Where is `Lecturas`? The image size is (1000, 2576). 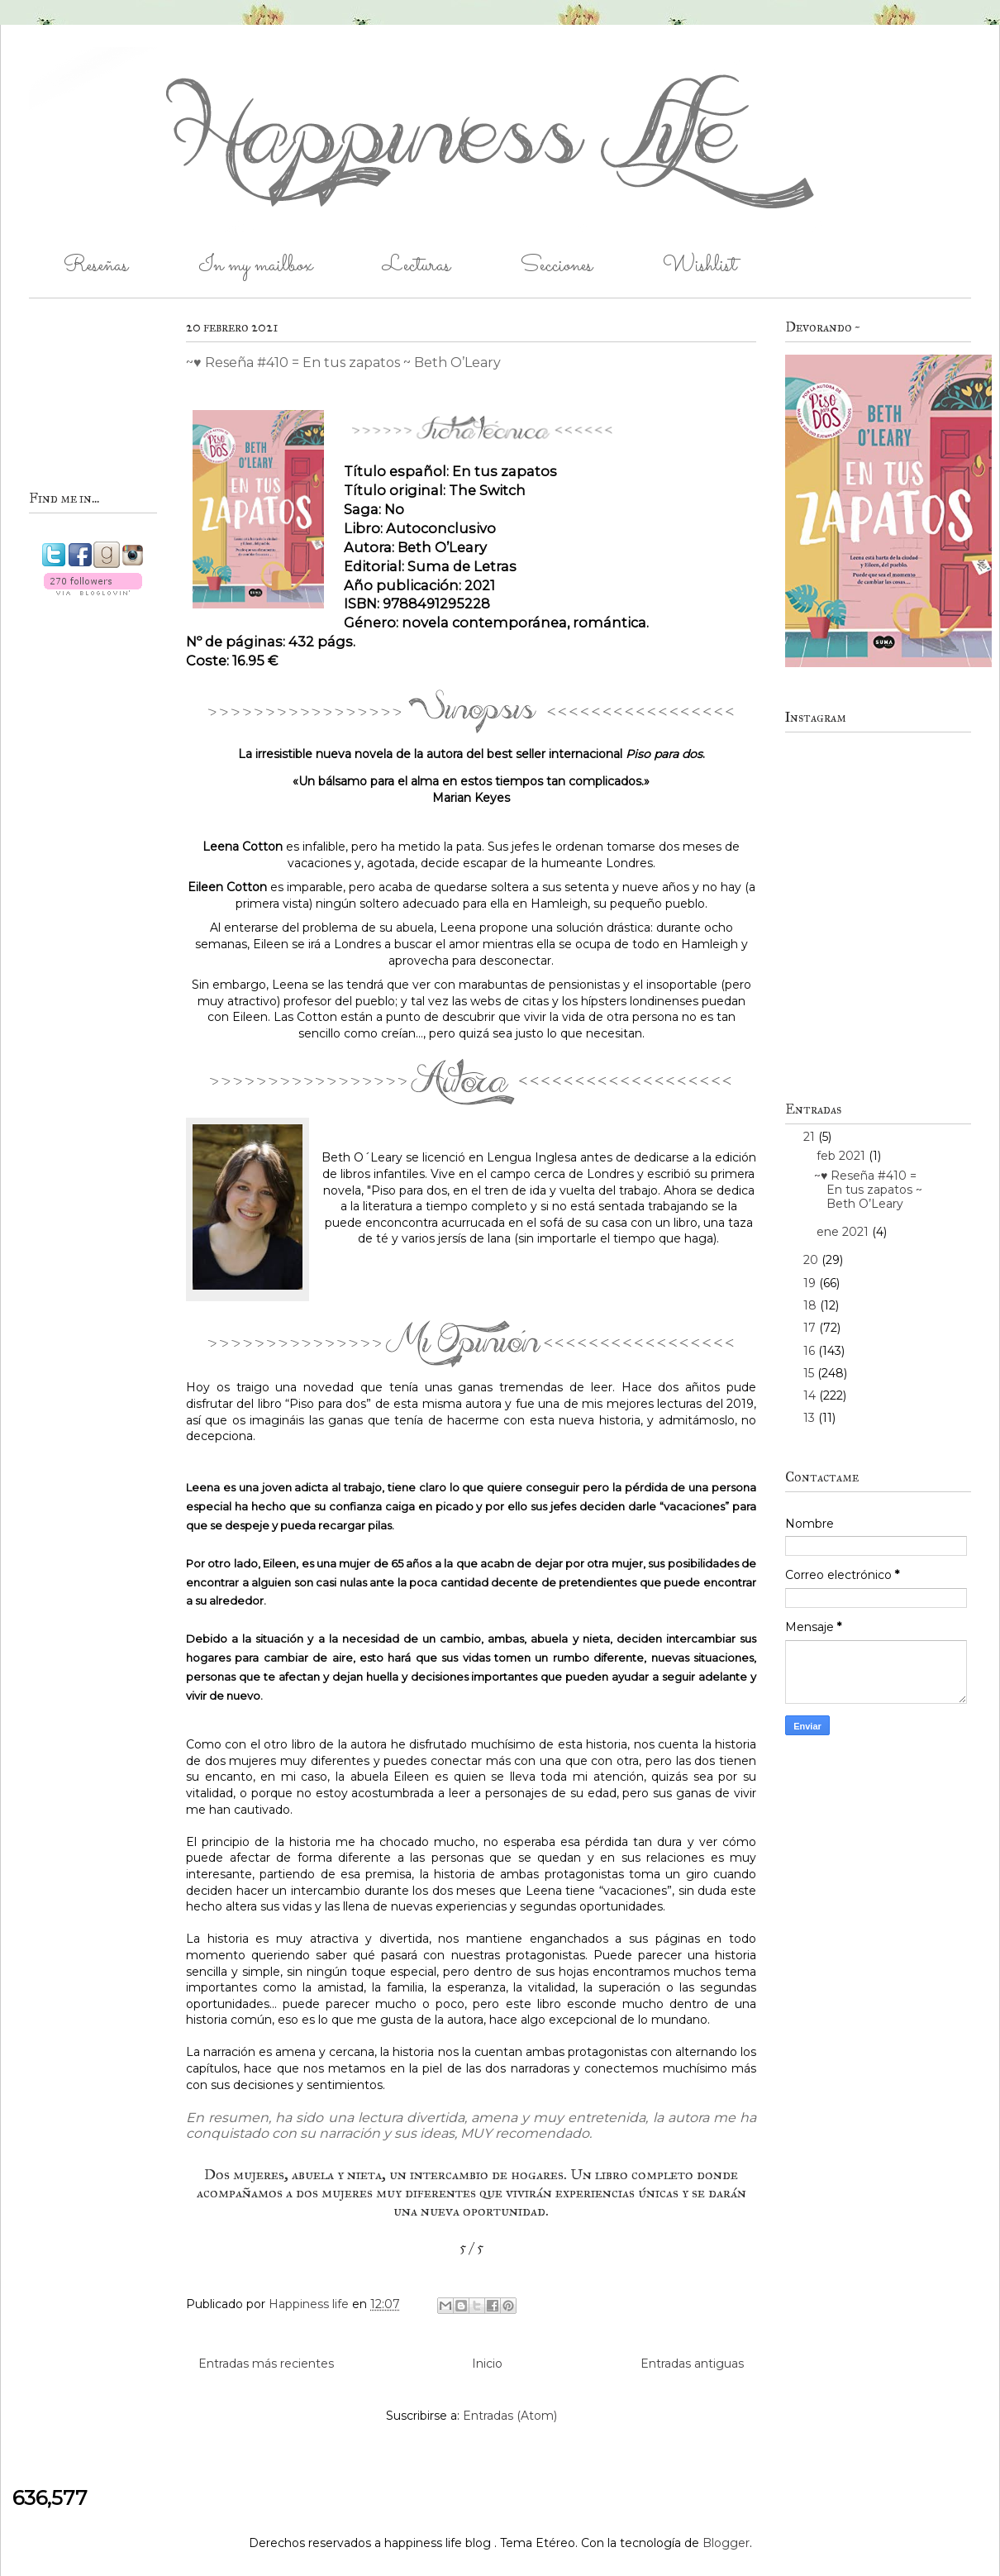
Lecturas is located at coordinates (416, 266).